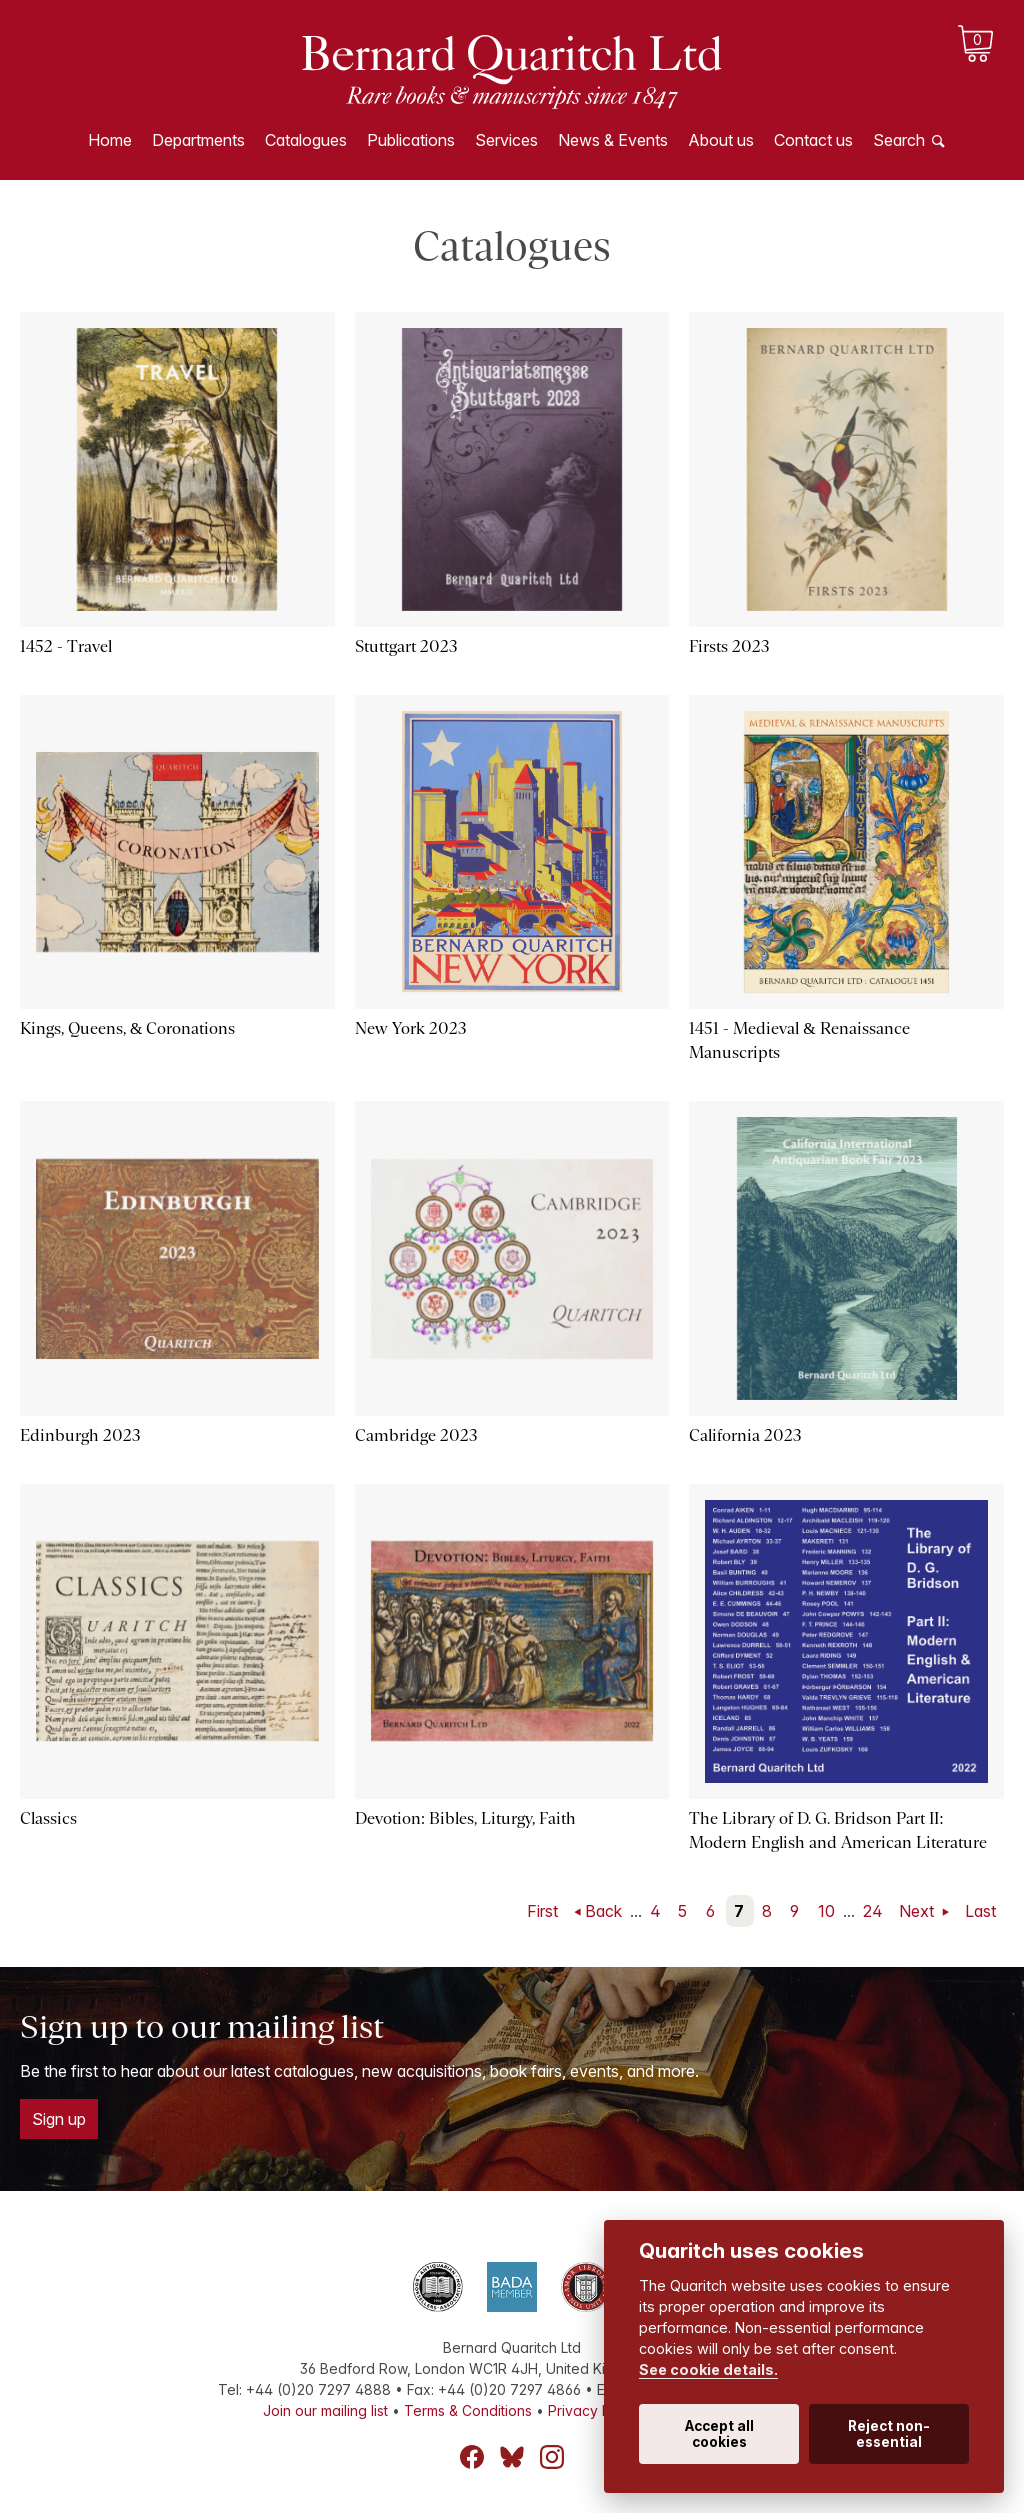 The height and width of the screenshot is (2513, 1024). What do you see at coordinates (980, 1911) in the screenshot?
I see `Last` at bounding box center [980, 1911].